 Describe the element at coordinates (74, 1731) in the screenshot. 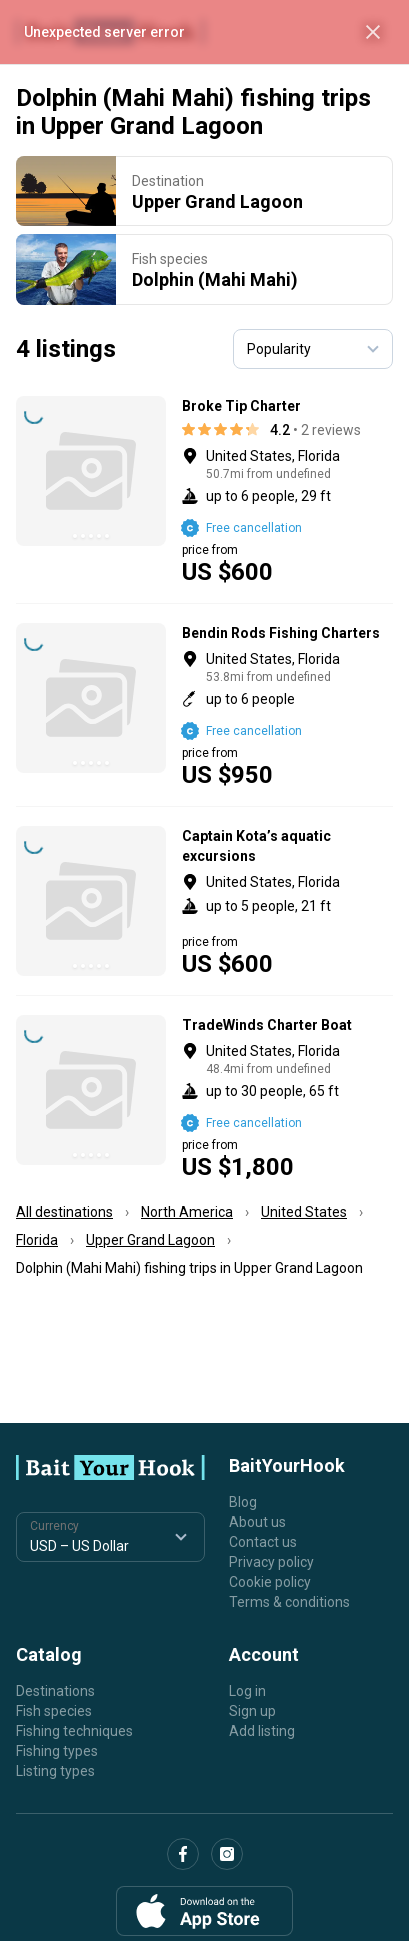

I see `Fishing techniques` at that location.